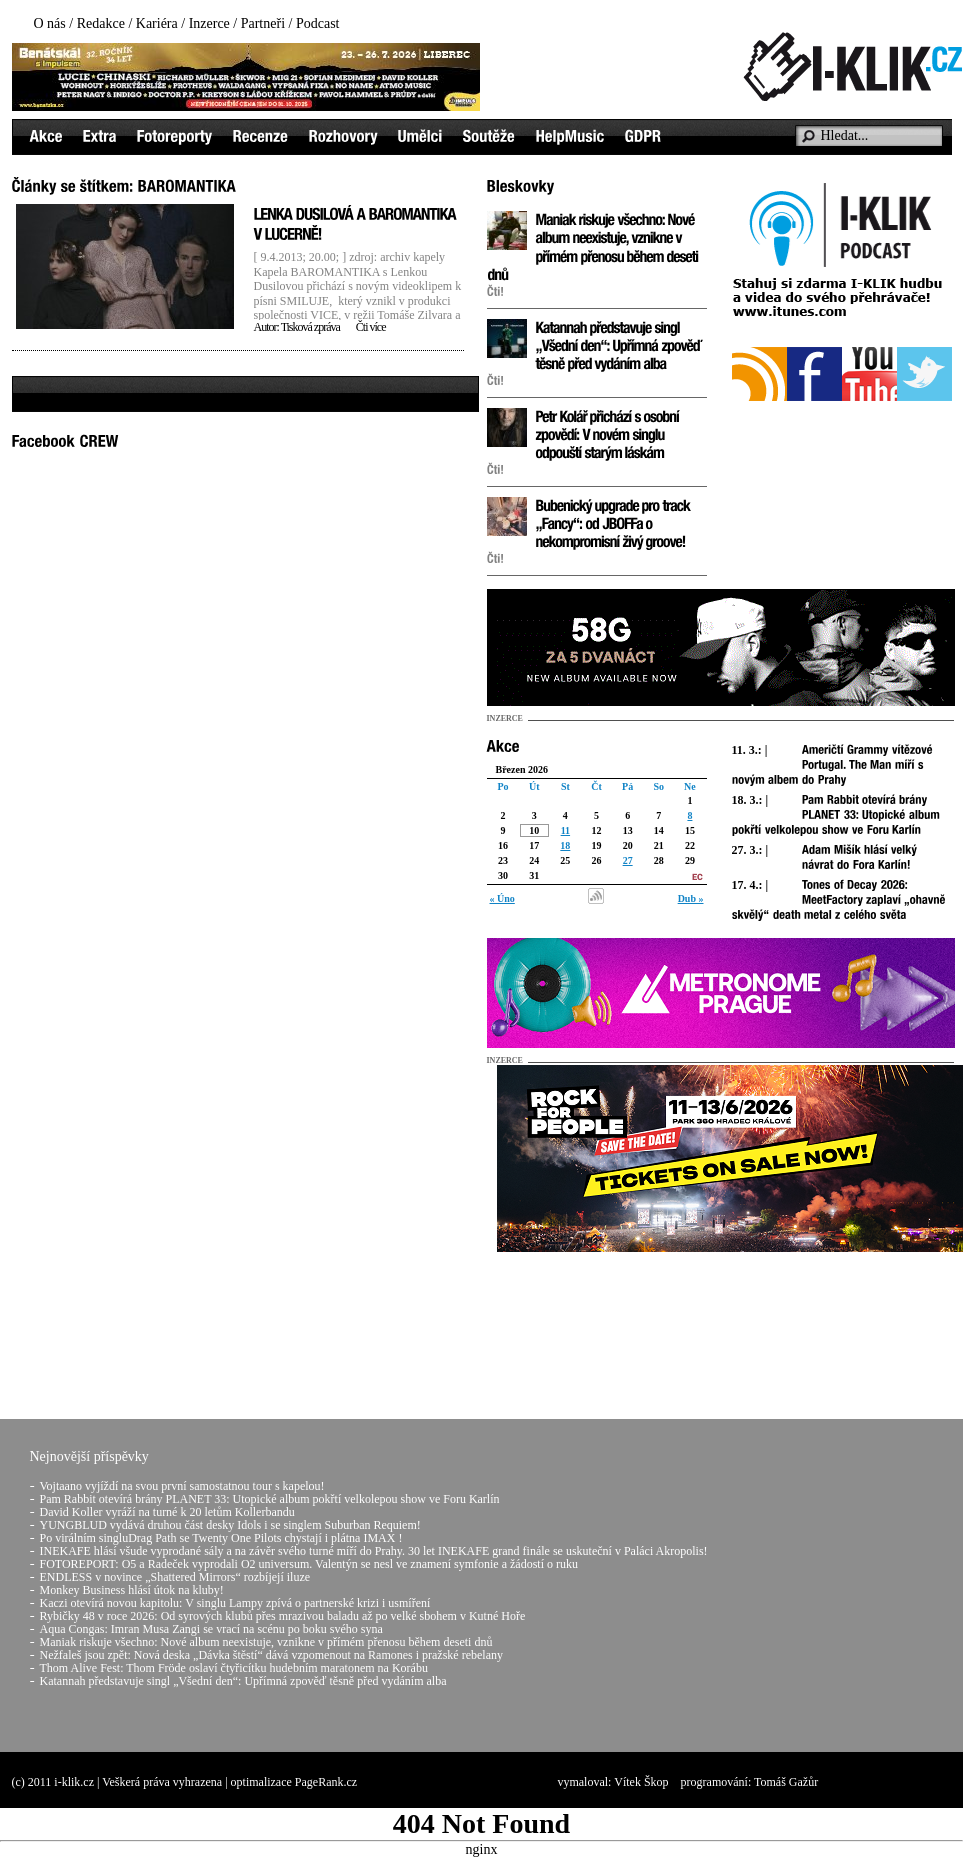 This screenshot has width=963, height=1858. Describe the element at coordinates (243, 1681) in the screenshot. I see `Katannah představuje singl „Všední den“: Upřímná zpověď těsně před vydáním alba` at that location.